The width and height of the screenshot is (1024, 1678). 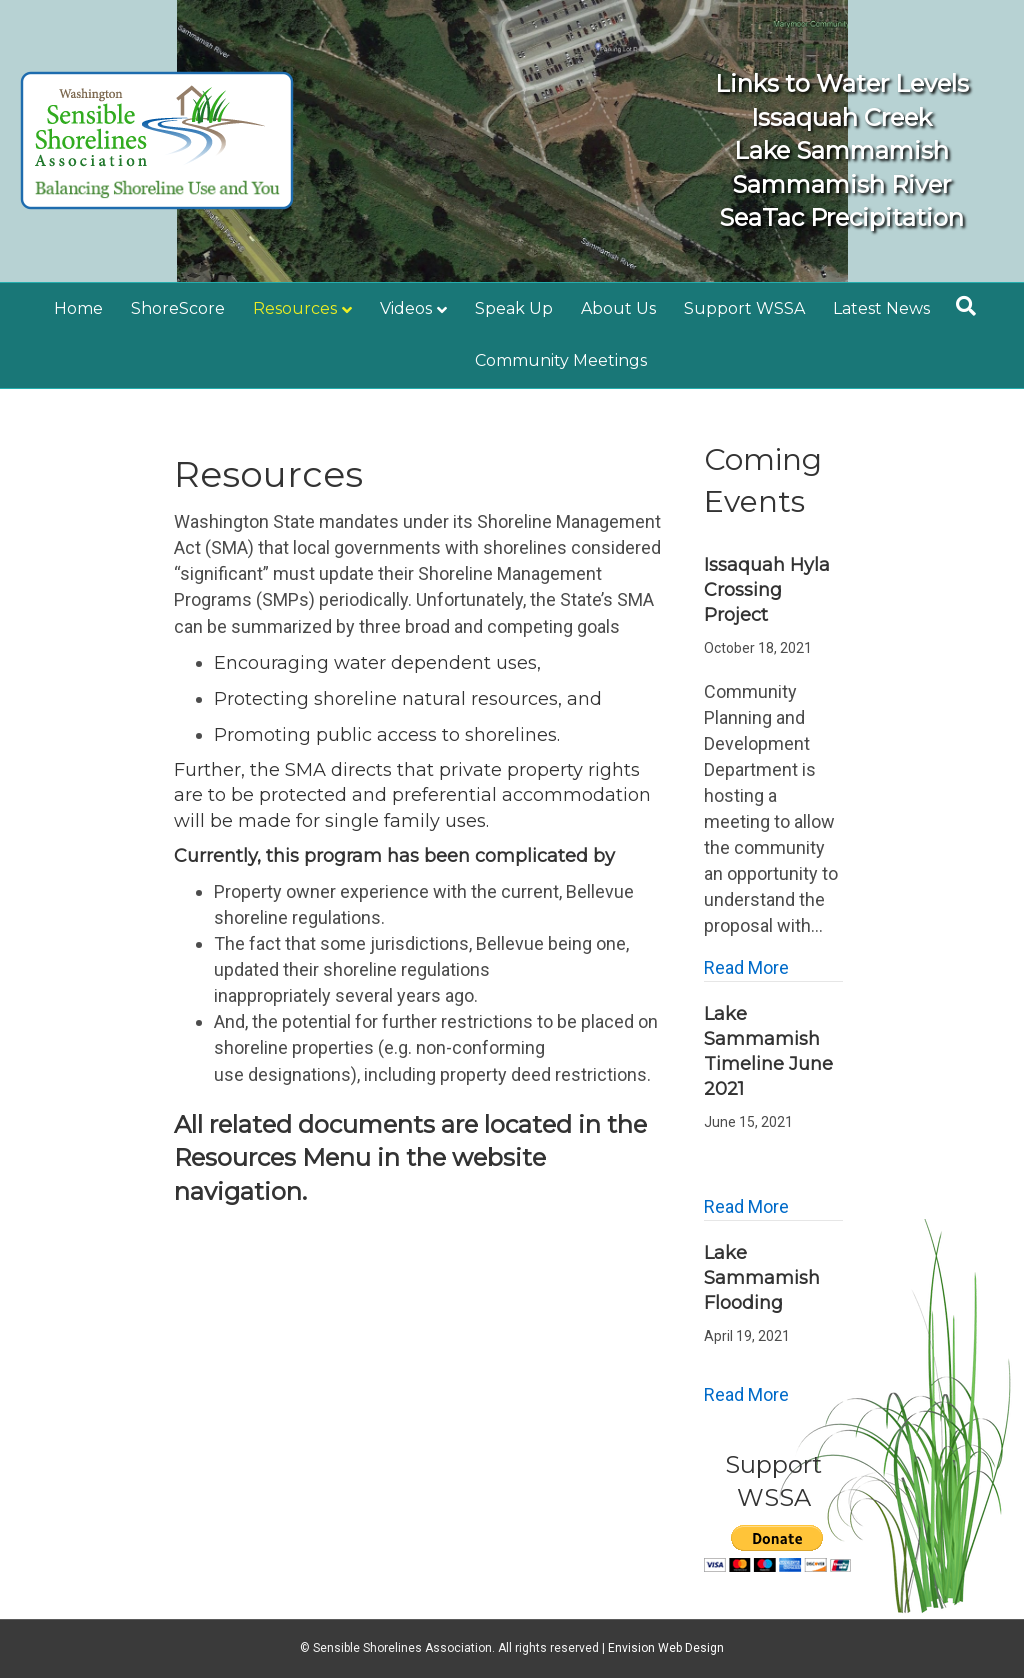 What do you see at coordinates (822, 217) in the screenshot?
I see `SeaTac Precipitation` at bounding box center [822, 217].